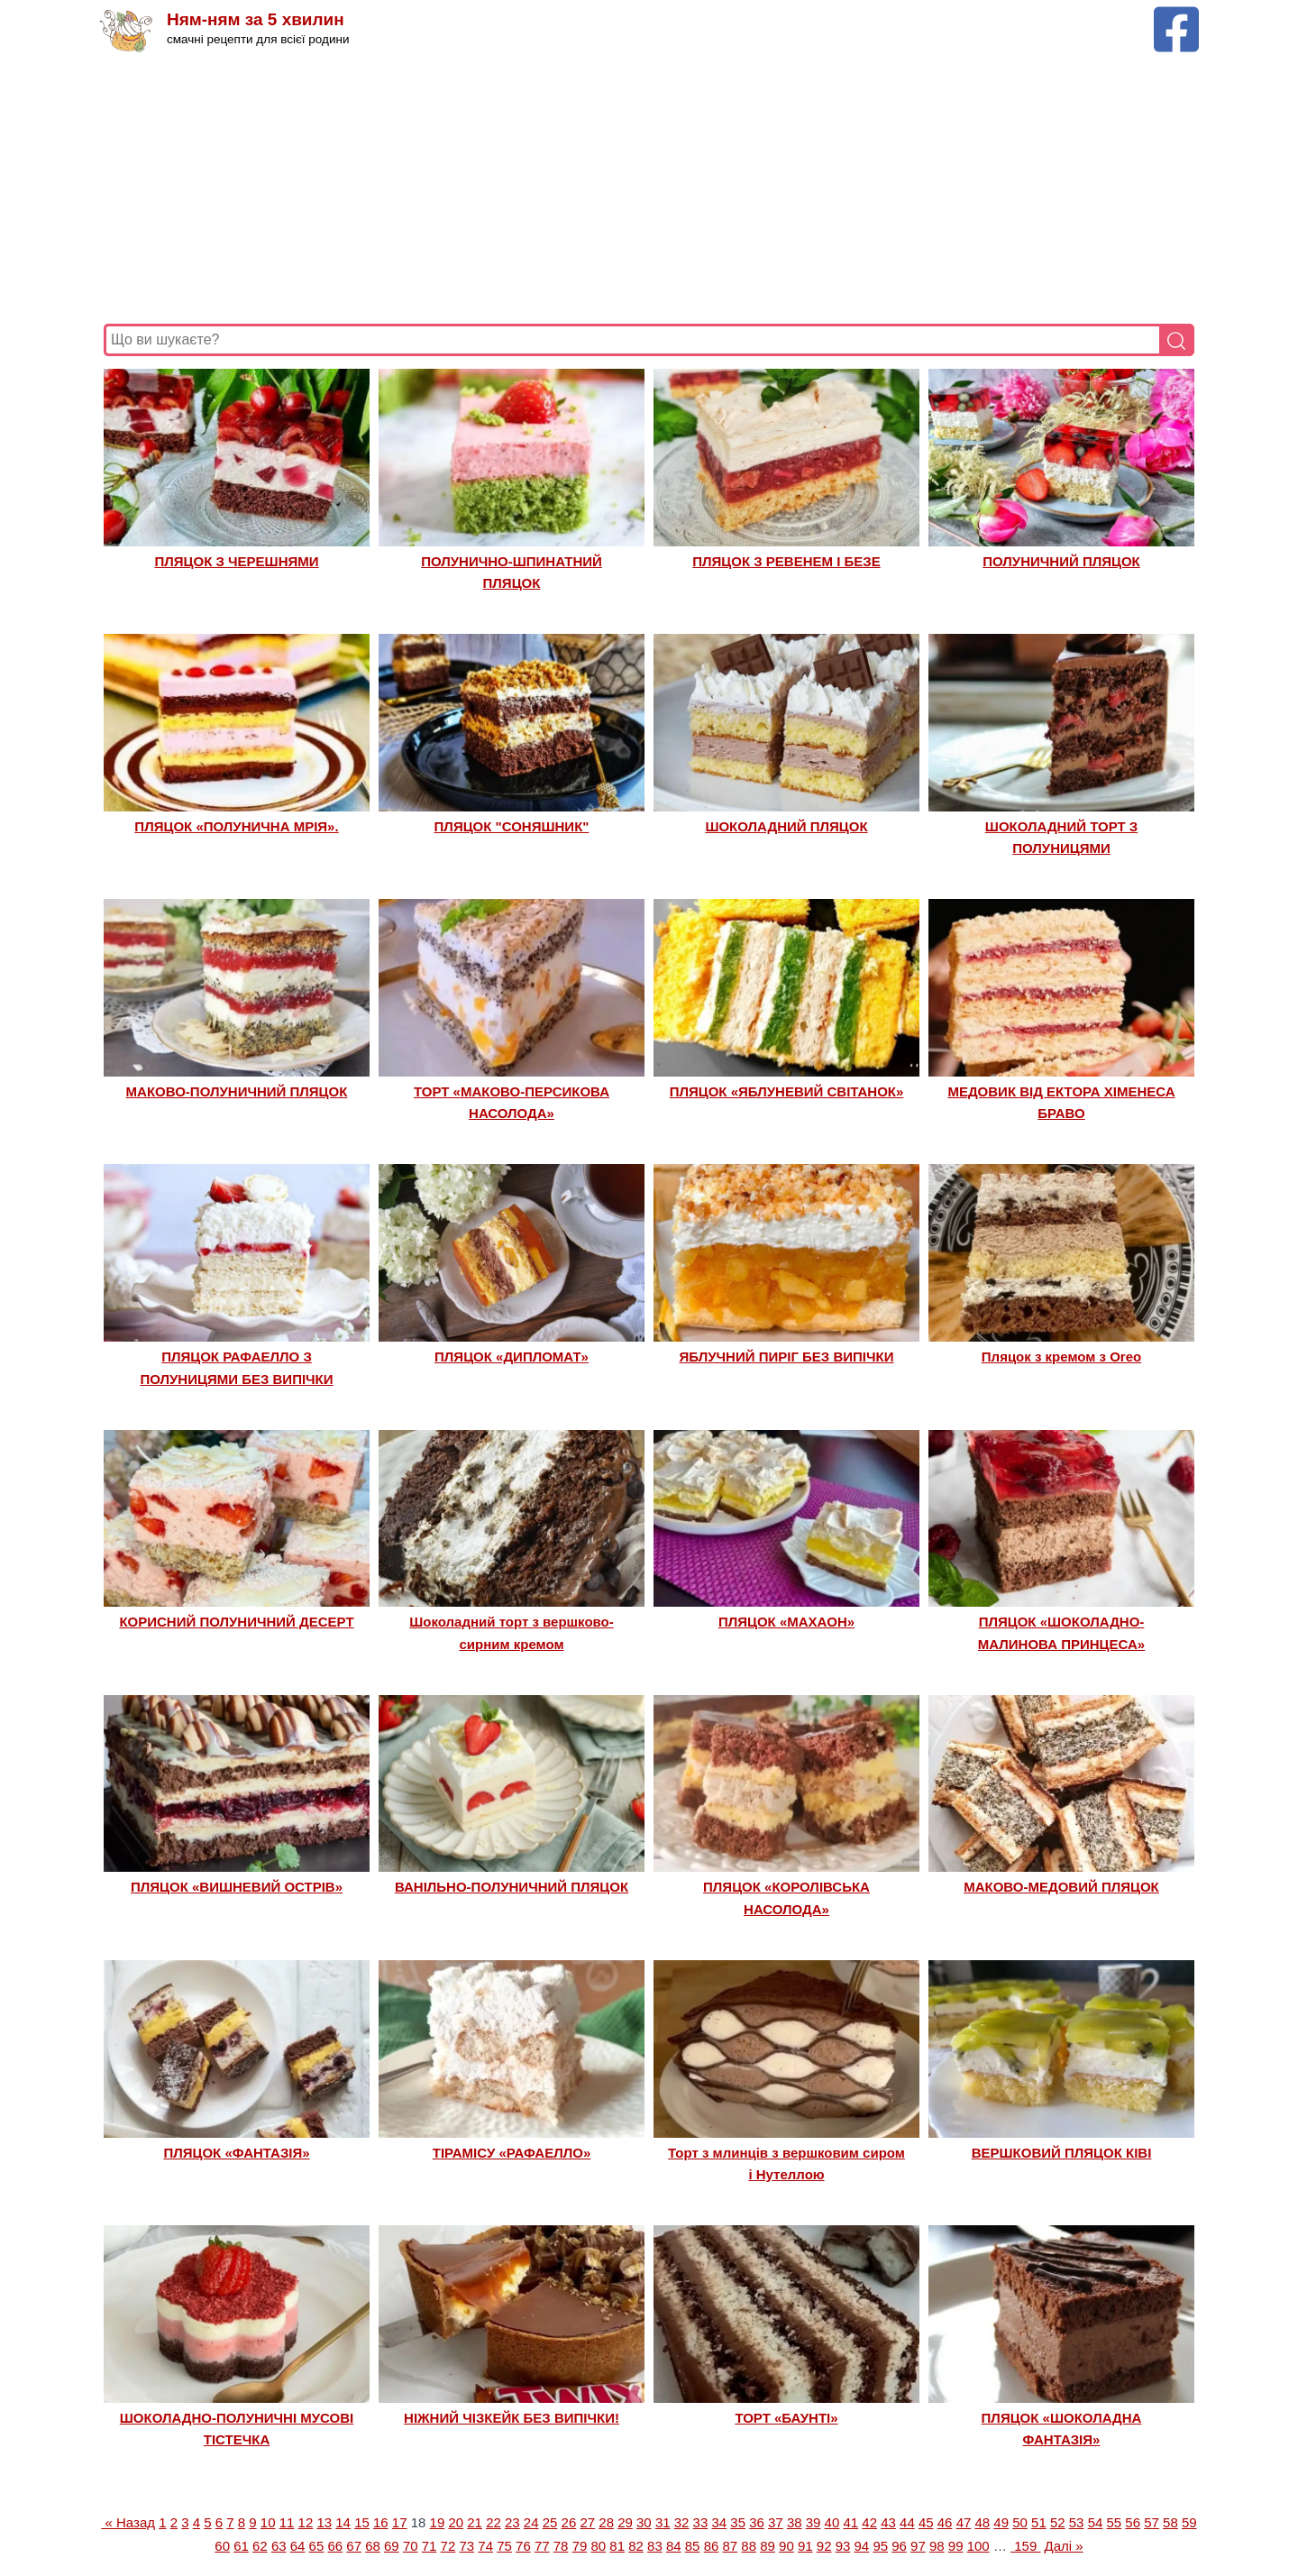 The height and width of the screenshot is (2576, 1298). What do you see at coordinates (511, 1886) in the screenshot?
I see `ВАНІЛЬНО-ПОЛУНИЧНИЙ ПЛЯЦОК` at bounding box center [511, 1886].